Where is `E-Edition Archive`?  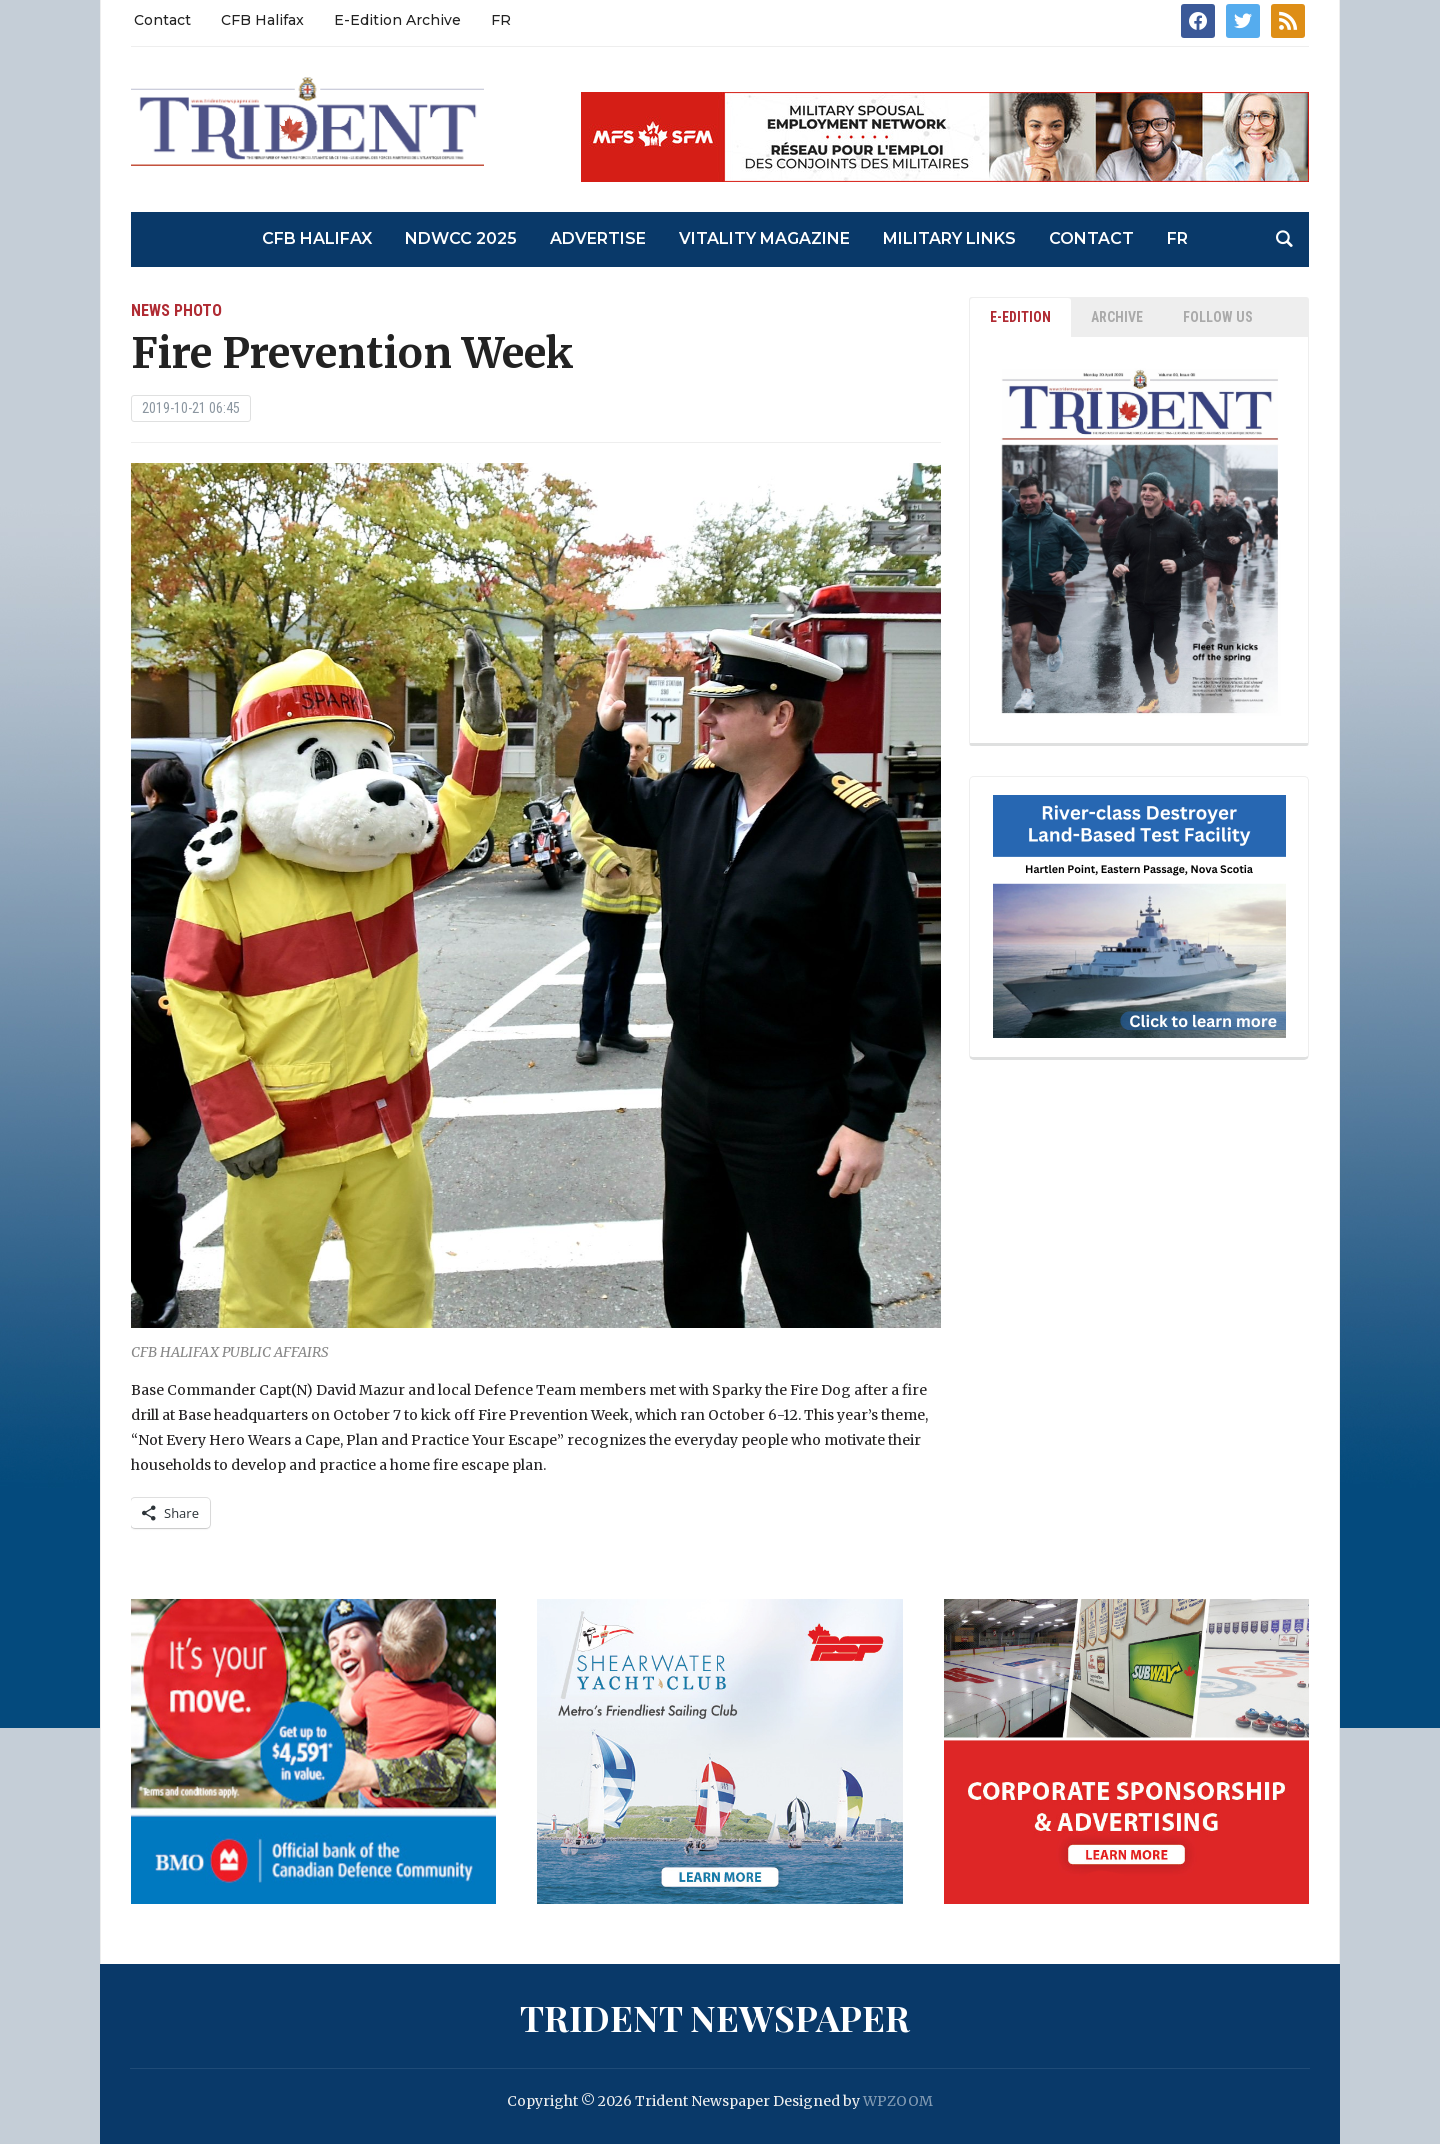
E-Edition Archive is located at coordinates (397, 20).